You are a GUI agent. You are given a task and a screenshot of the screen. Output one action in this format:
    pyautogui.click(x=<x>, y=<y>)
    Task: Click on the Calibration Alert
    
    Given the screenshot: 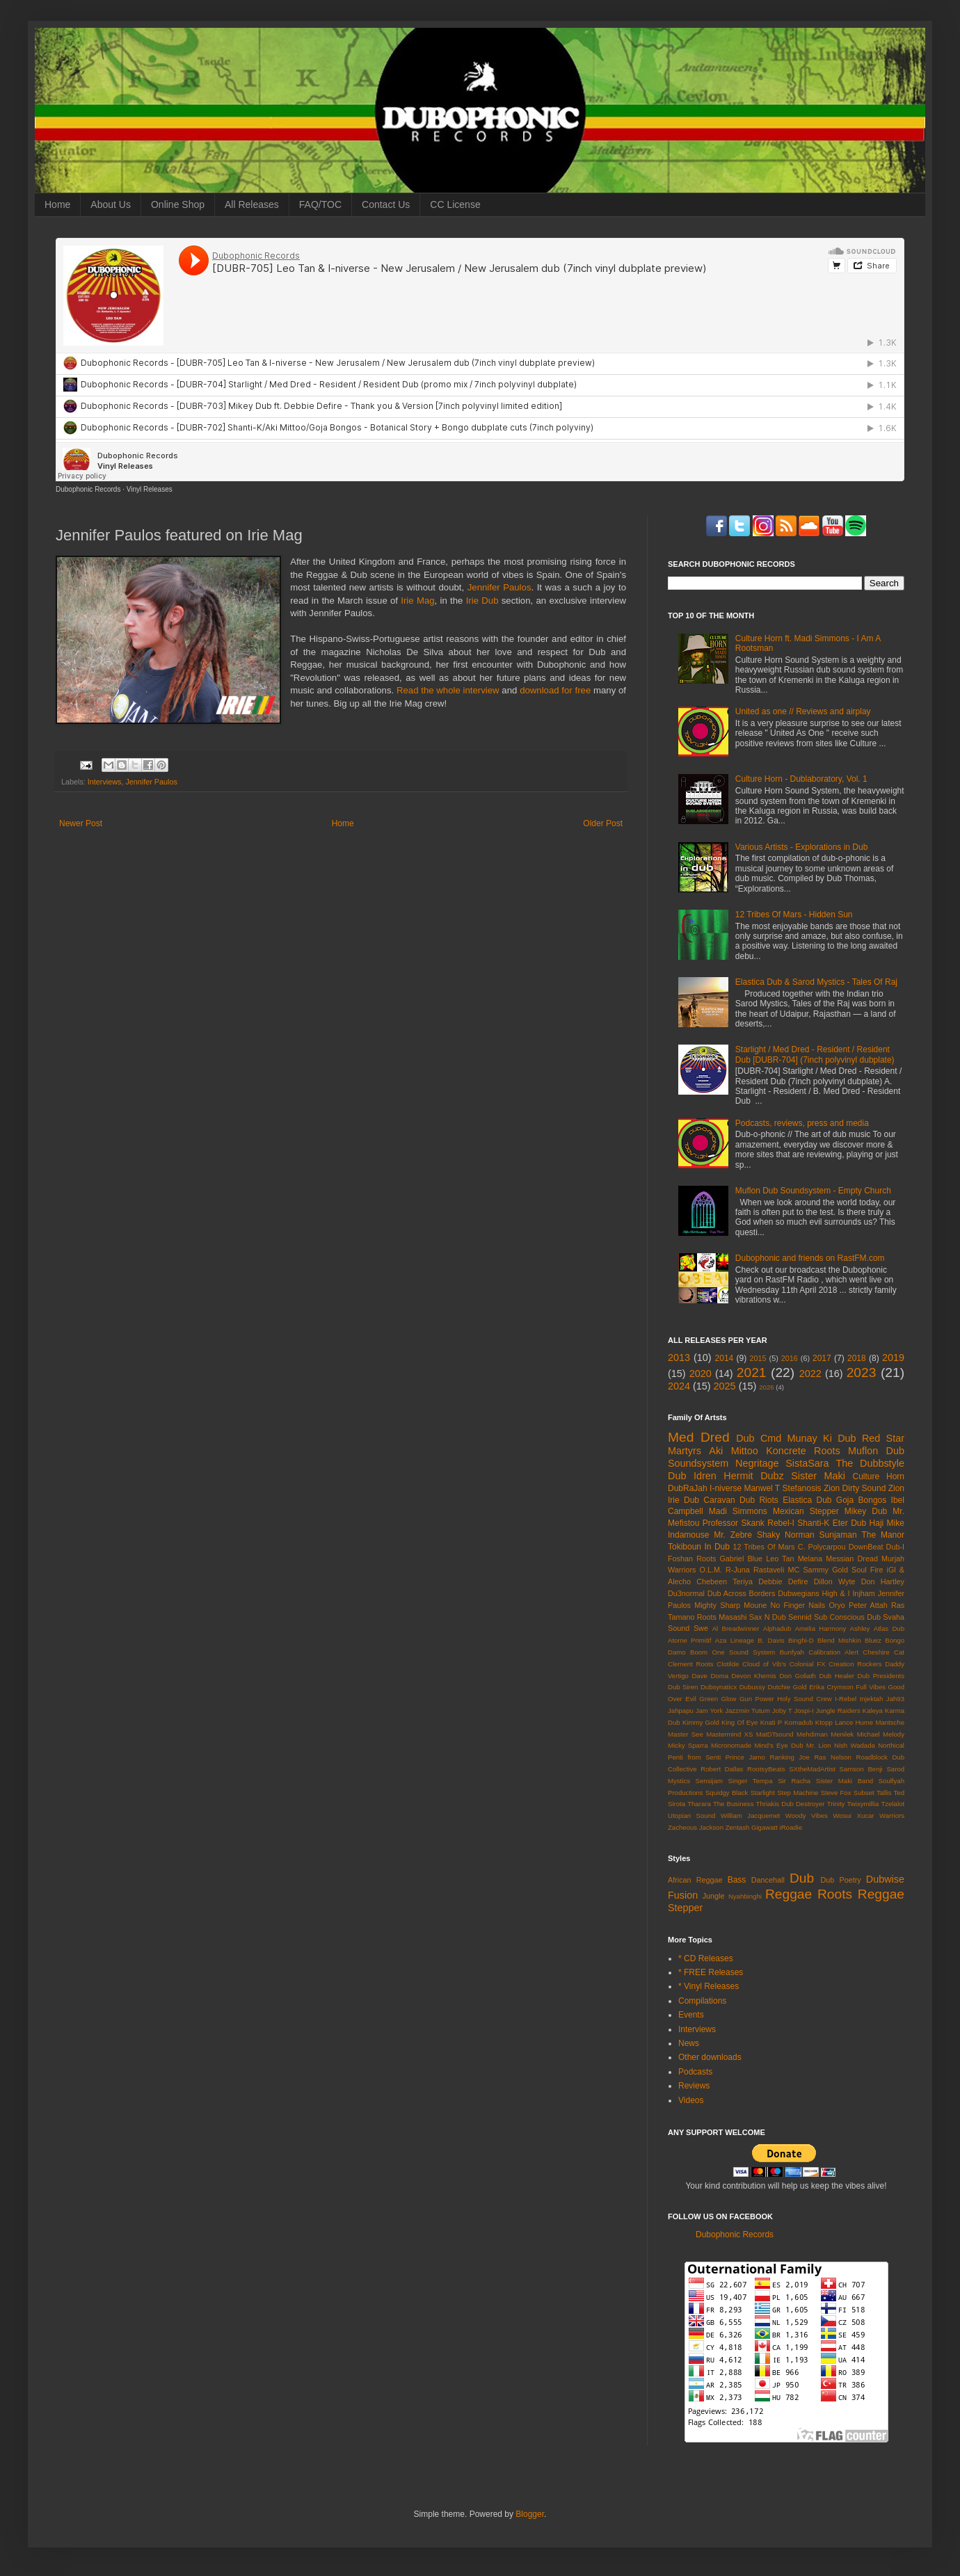 What is the action you would take?
    pyautogui.click(x=833, y=1652)
    